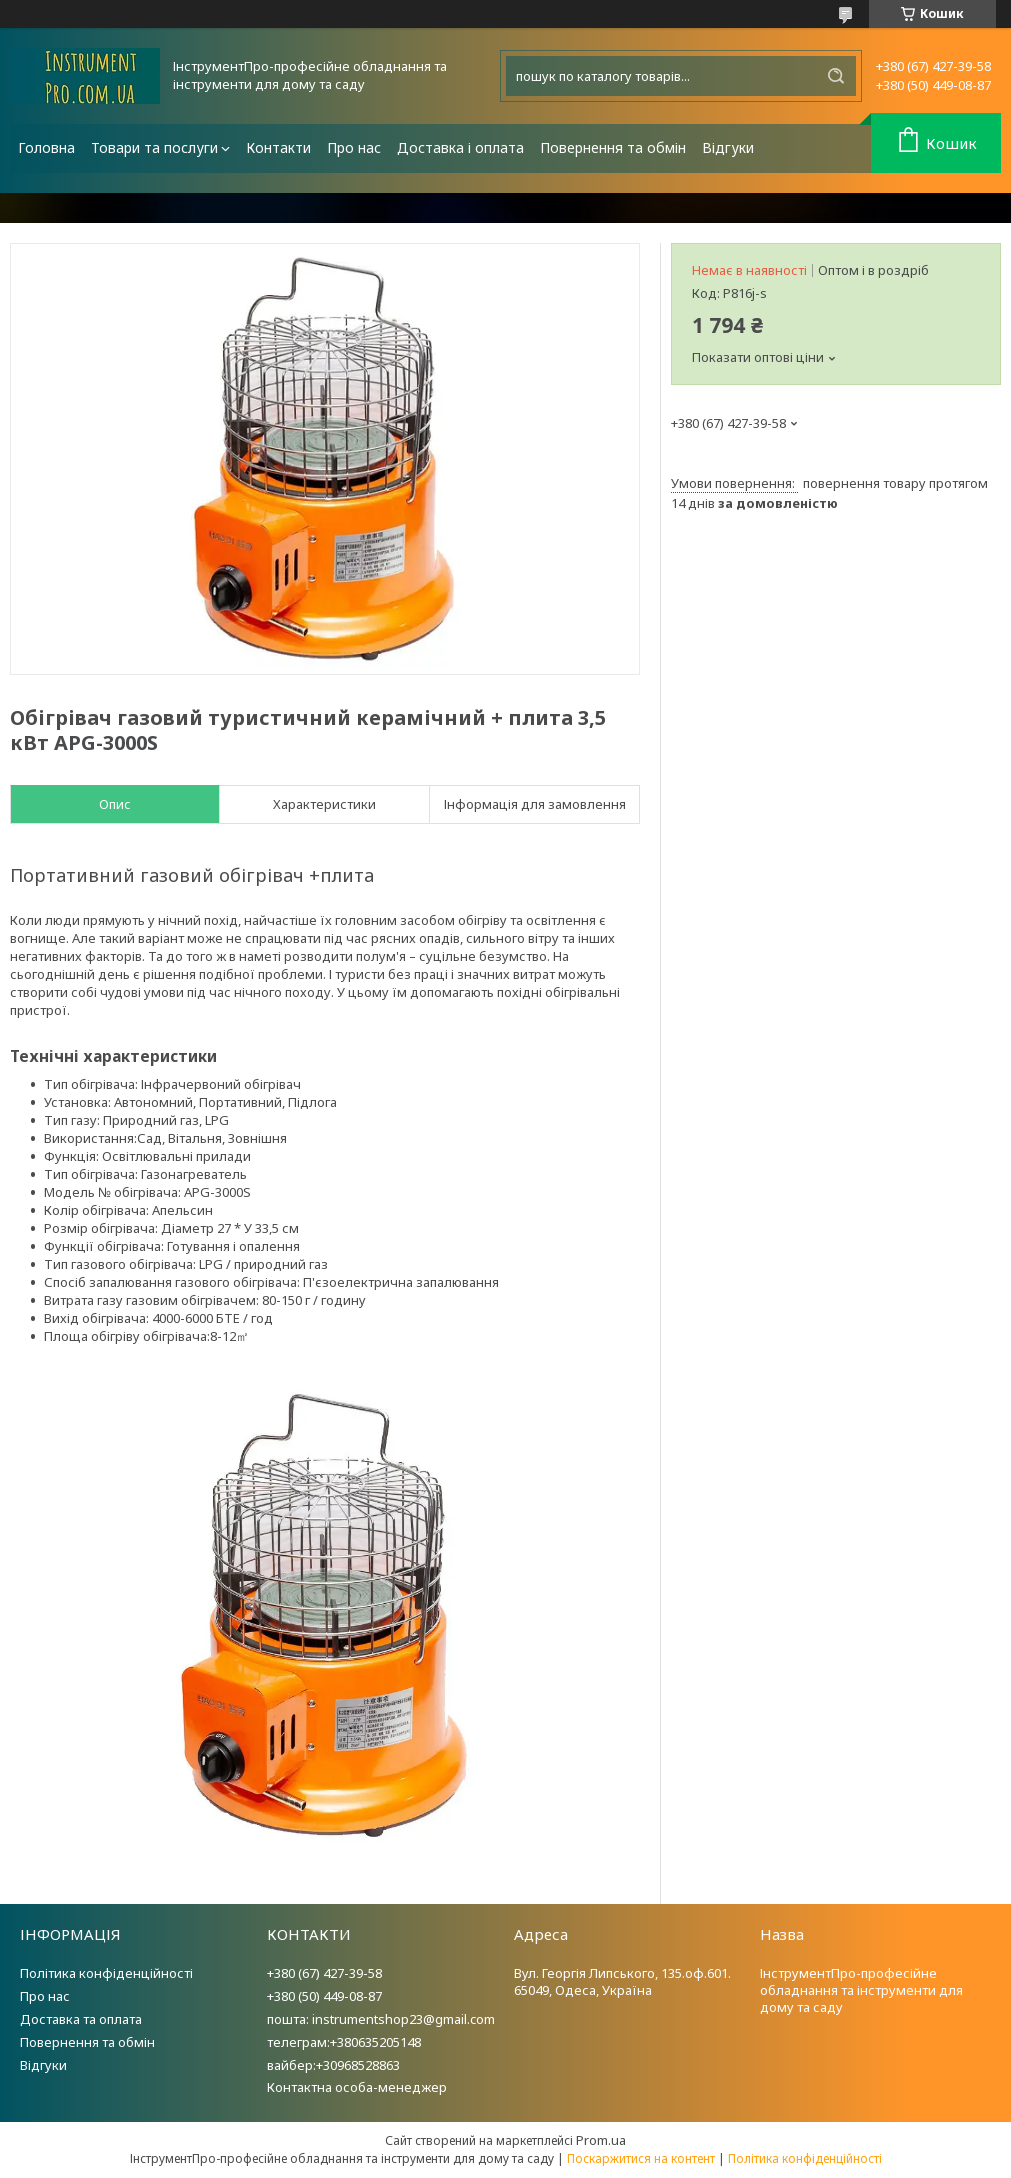  I want to click on [Шукати], so click(836, 76).